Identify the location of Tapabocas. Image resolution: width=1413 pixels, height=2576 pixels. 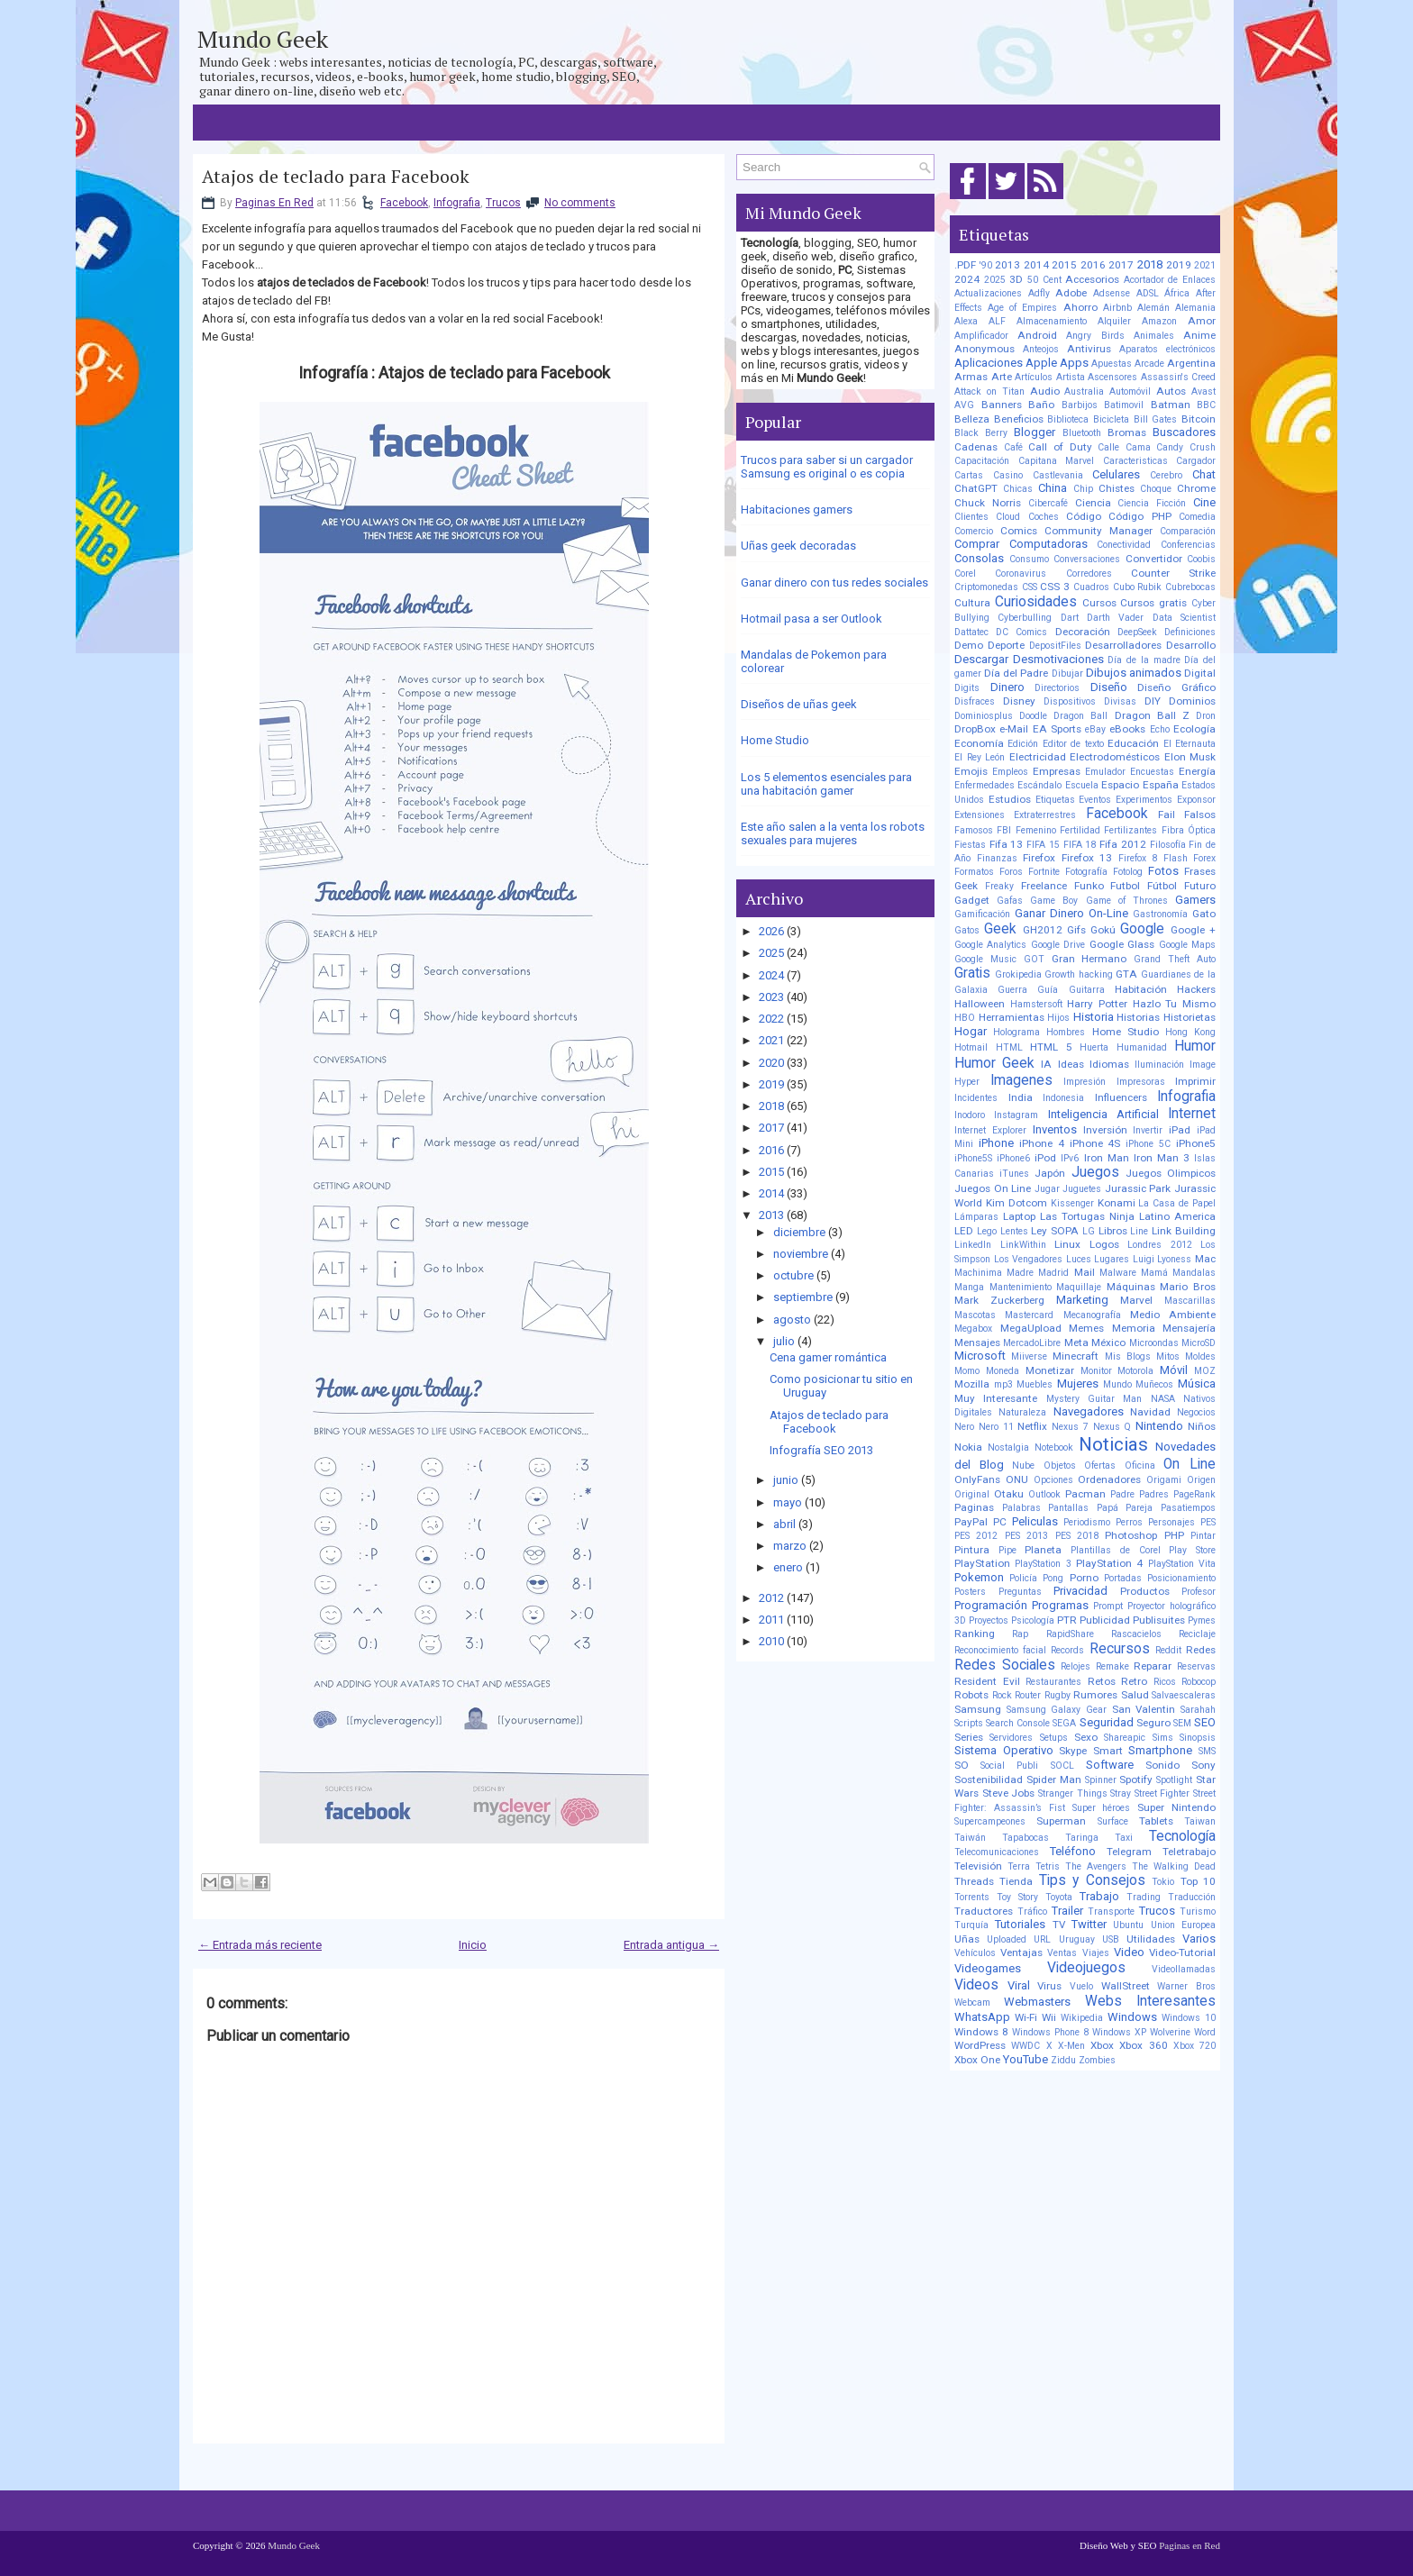
(1025, 1837).